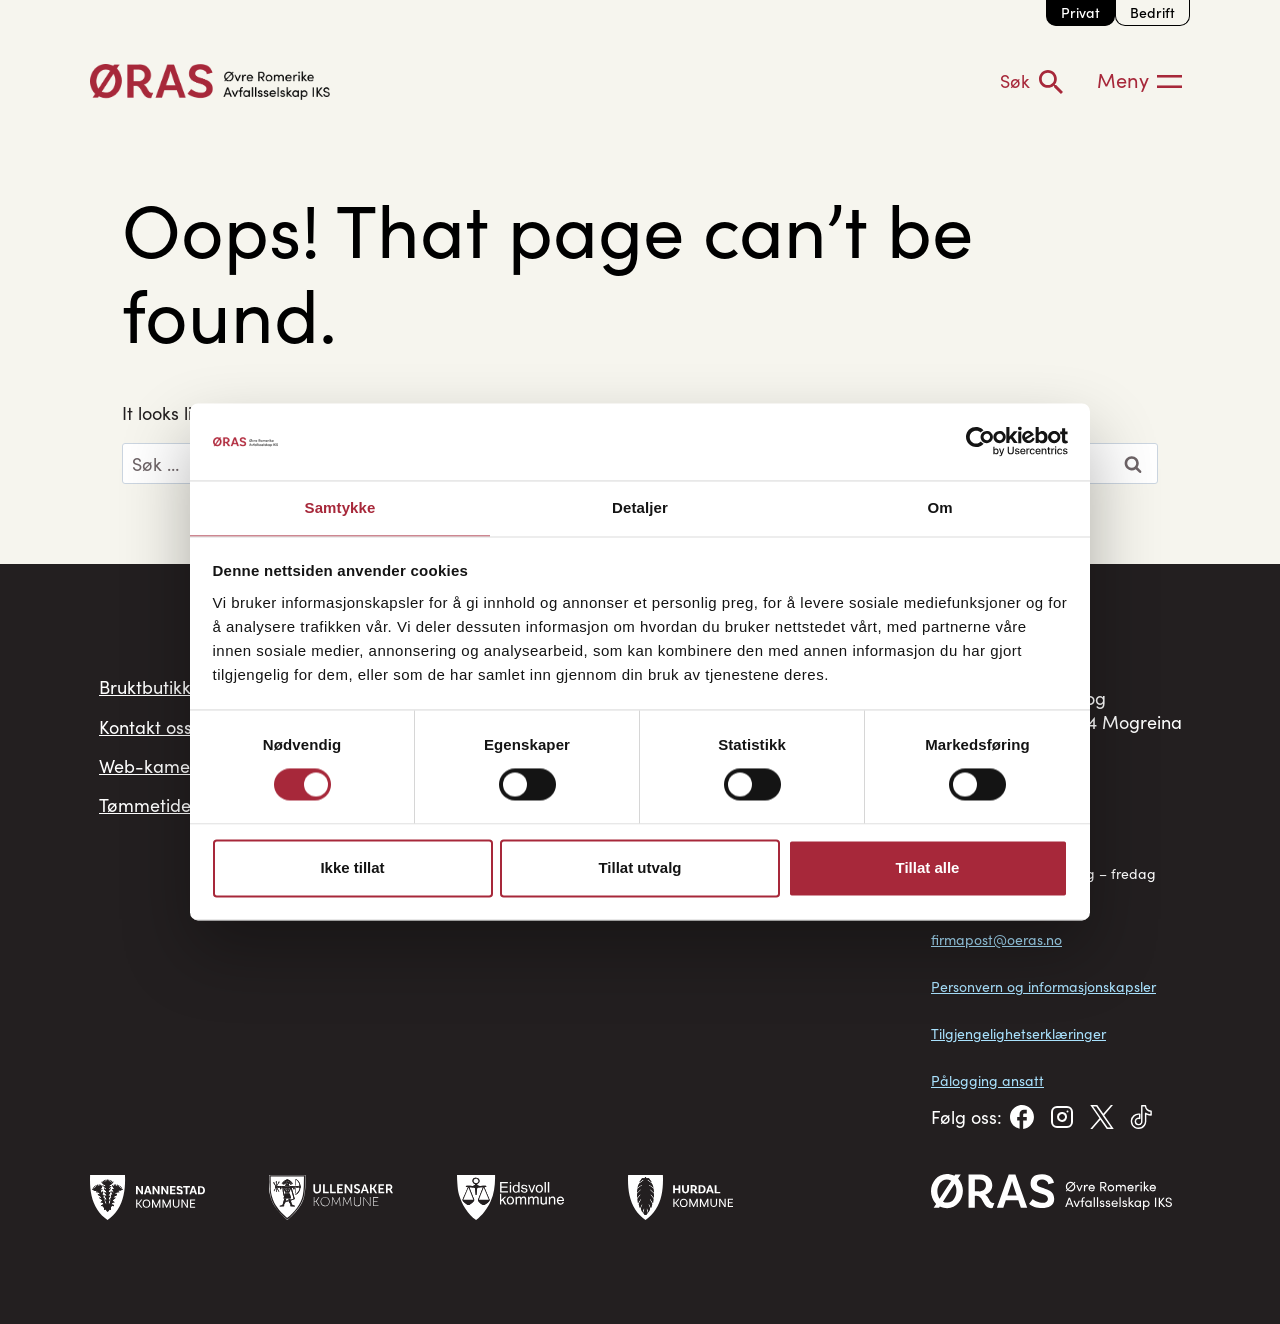 The width and height of the screenshot is (1280, 1324). Describe the element at coordinates (928, 868) in the screenshot. I see `Tillat alle` at that location.